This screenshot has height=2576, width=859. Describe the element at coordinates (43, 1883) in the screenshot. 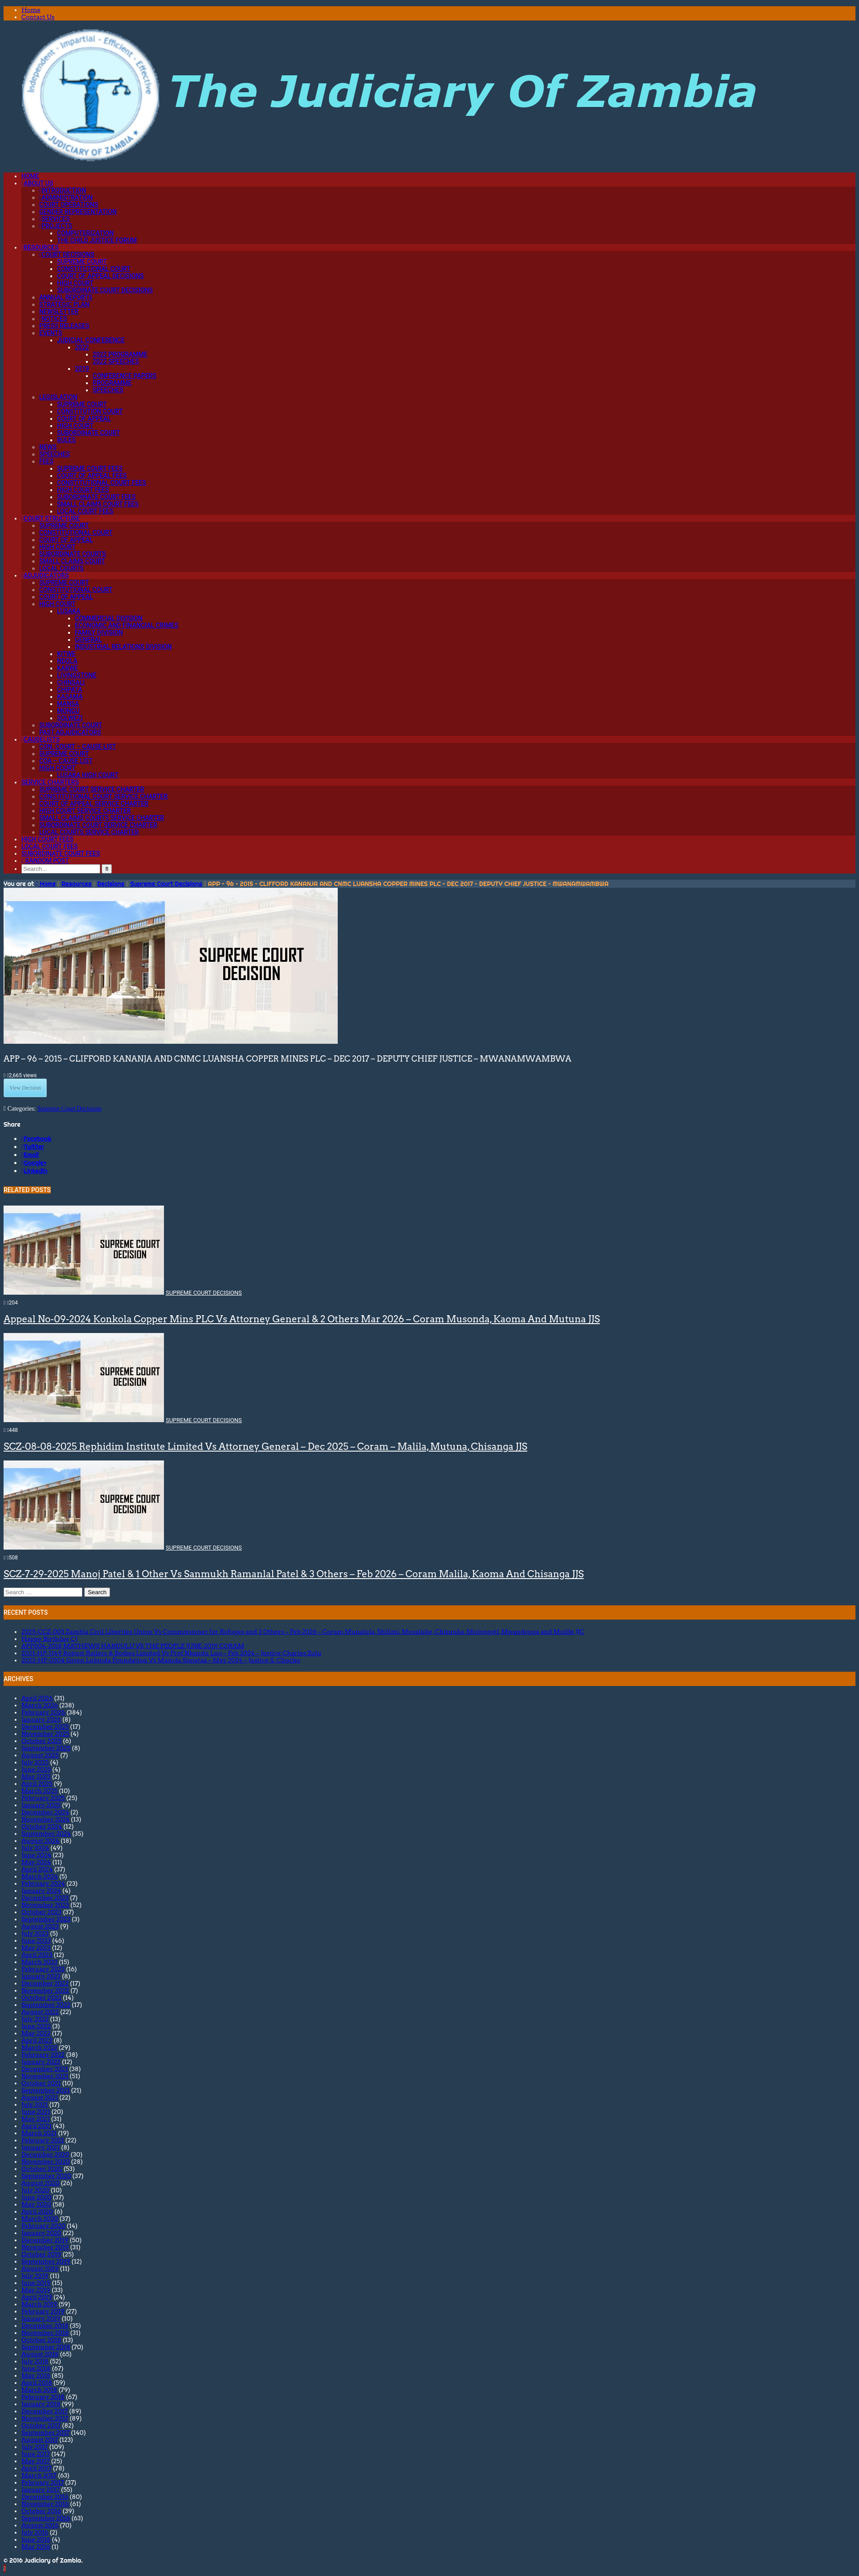

I see `February 2024` at that location.